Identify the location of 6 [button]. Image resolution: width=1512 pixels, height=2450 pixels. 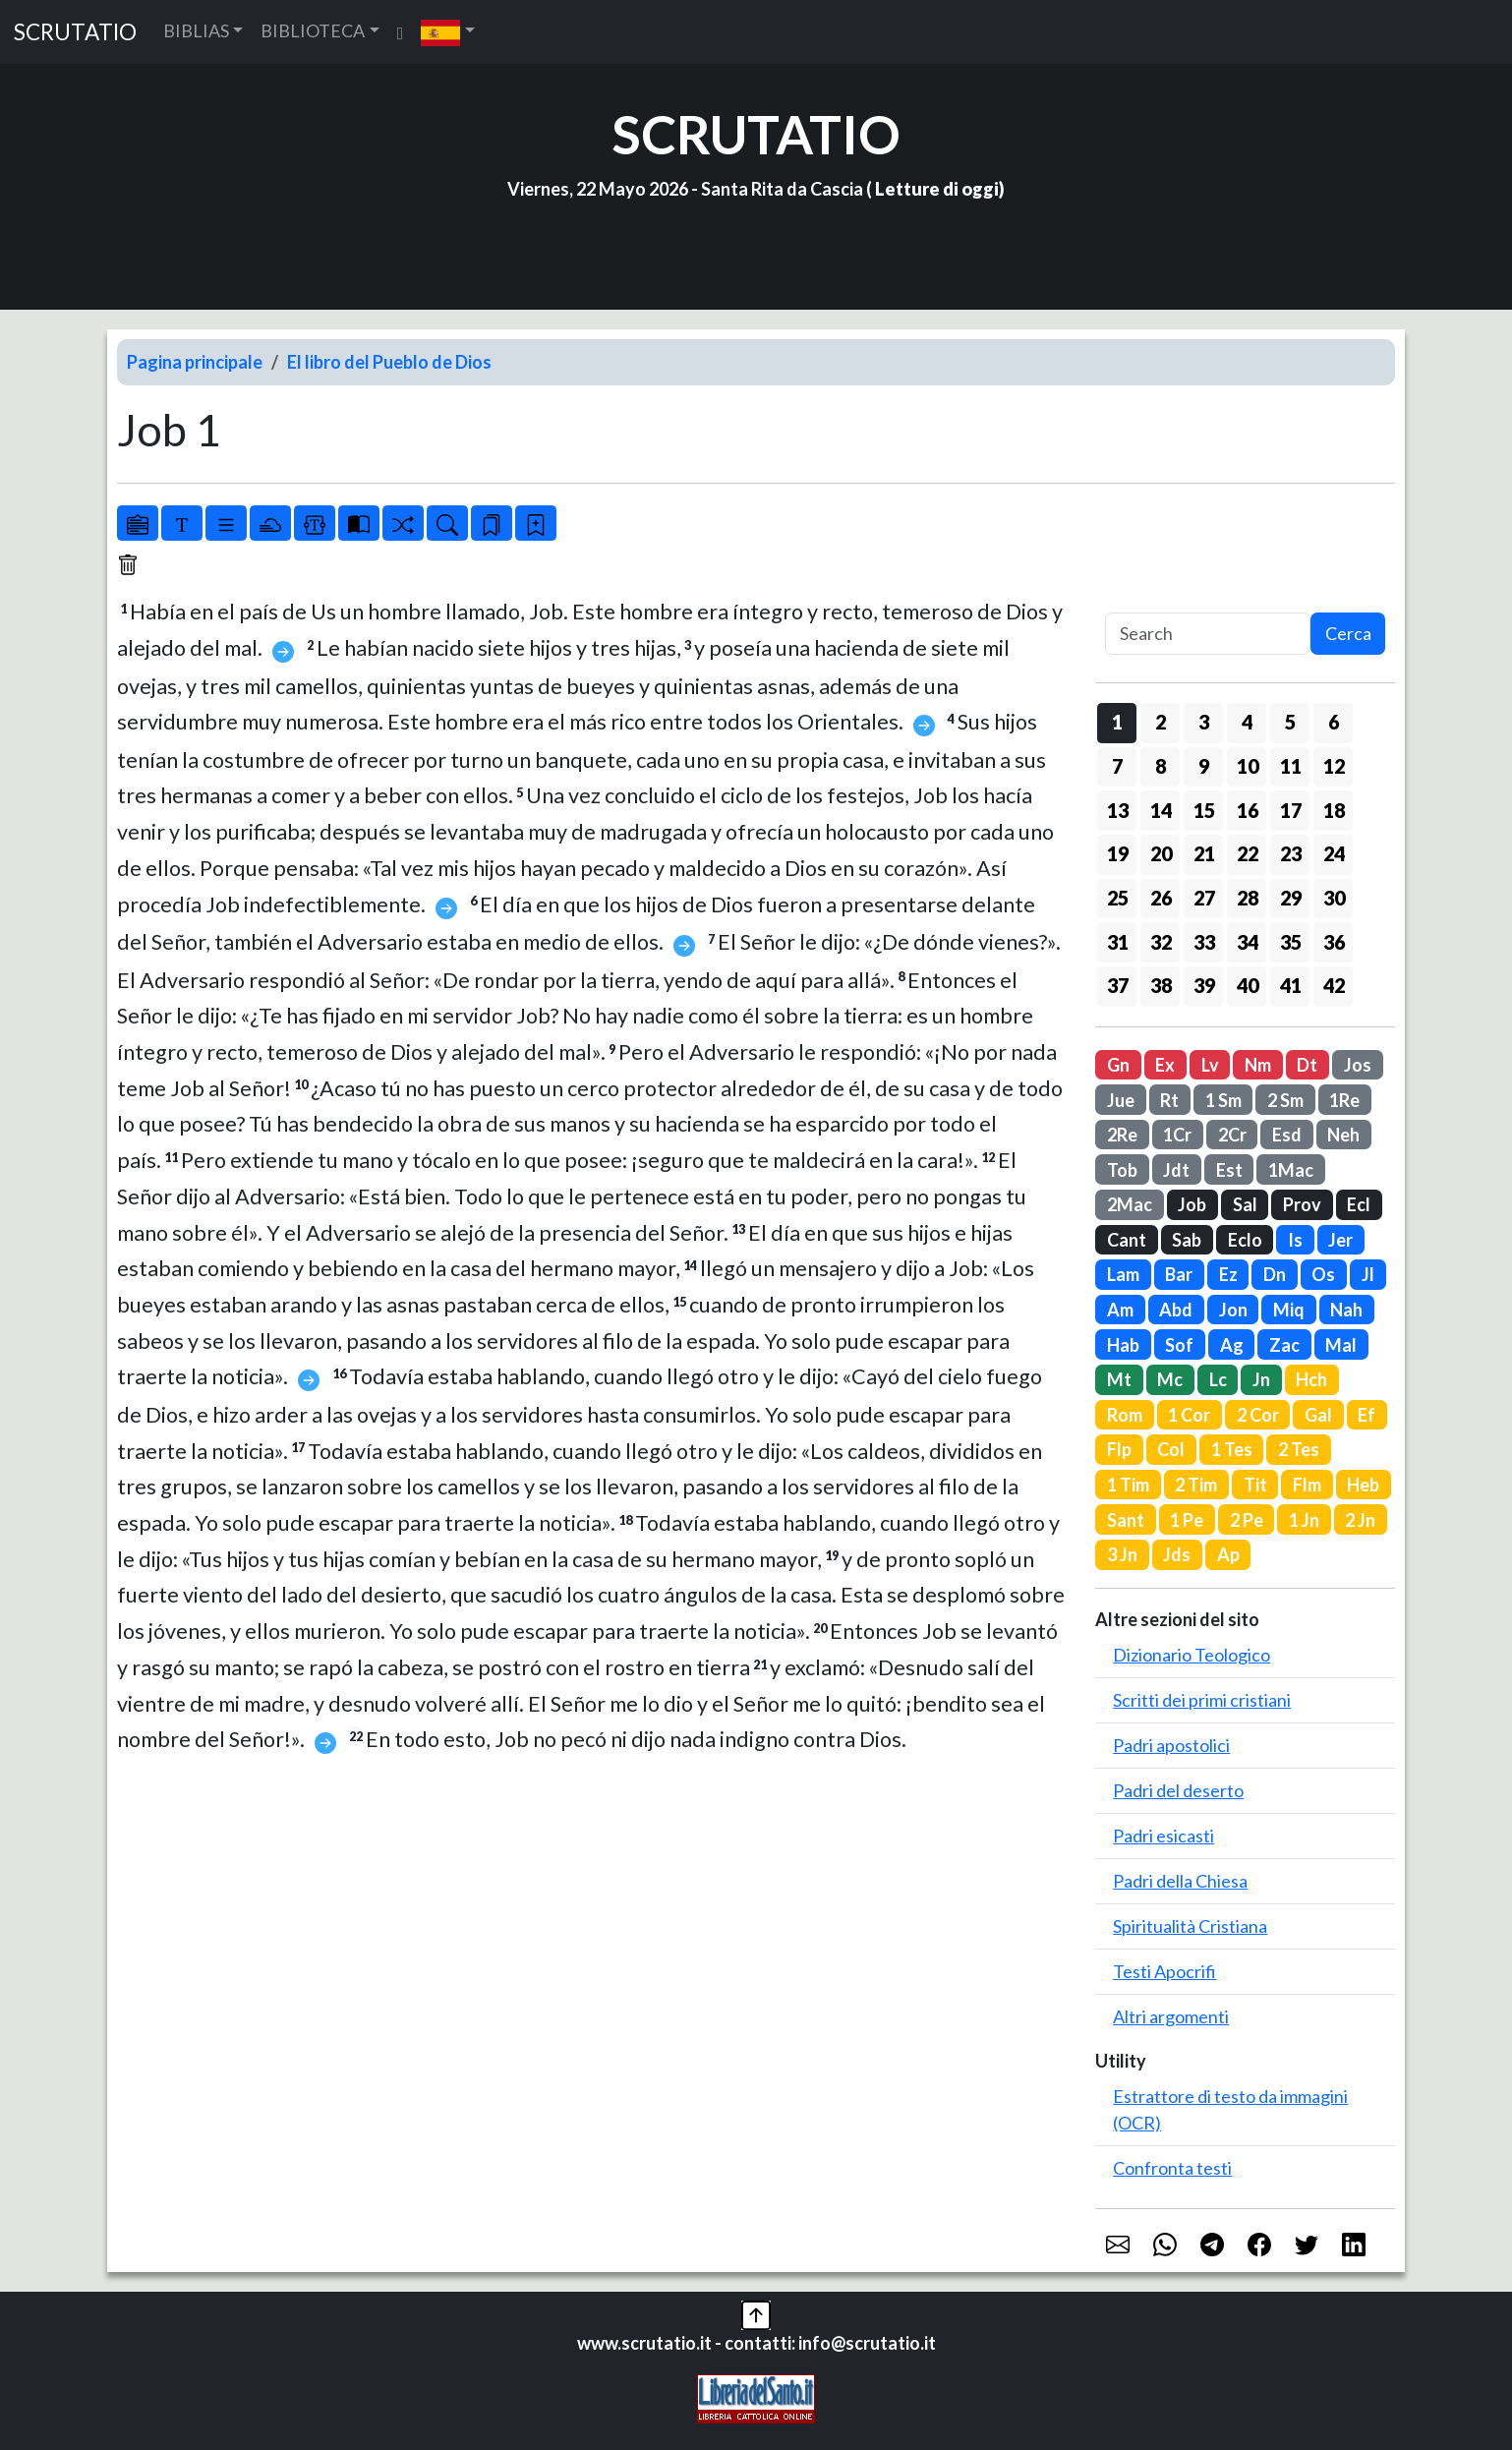
(1333, 721).